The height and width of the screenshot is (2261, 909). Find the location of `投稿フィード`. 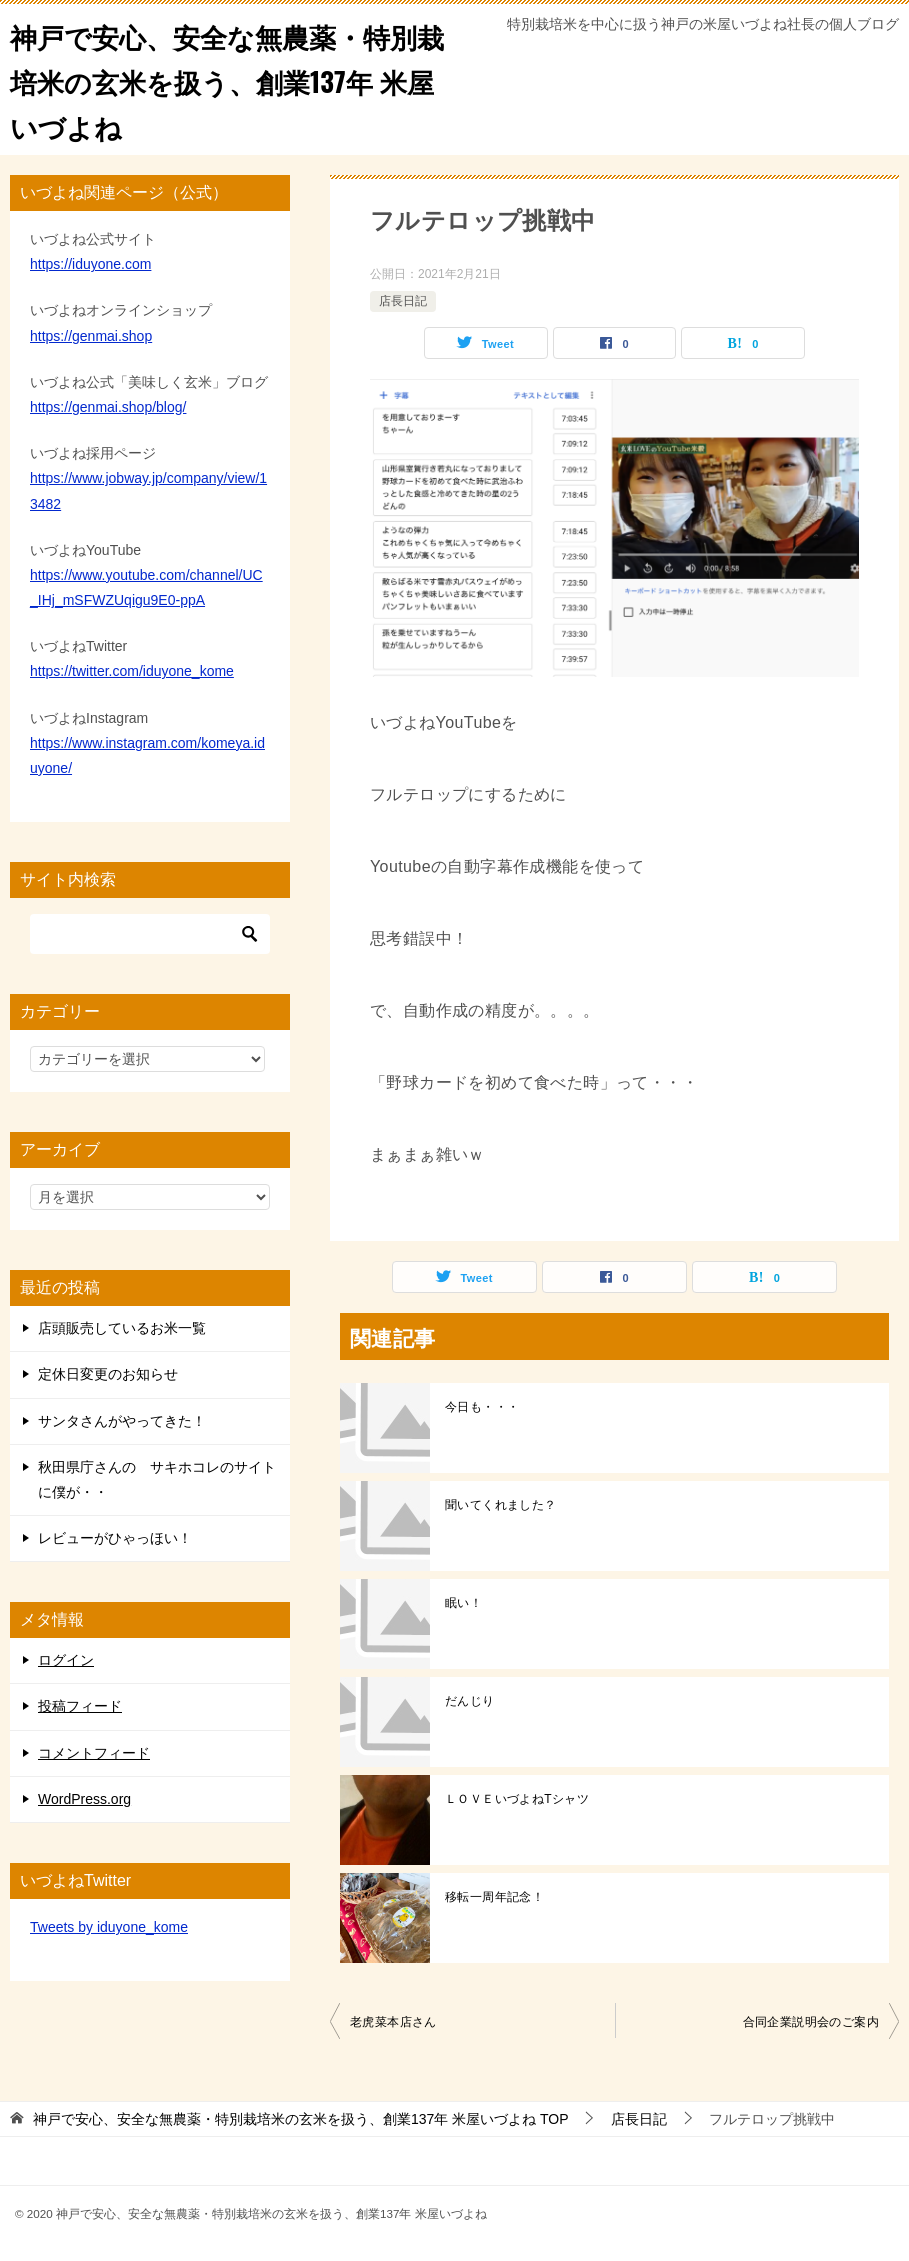

投稿フィード is located at coordinates (80, 1706).